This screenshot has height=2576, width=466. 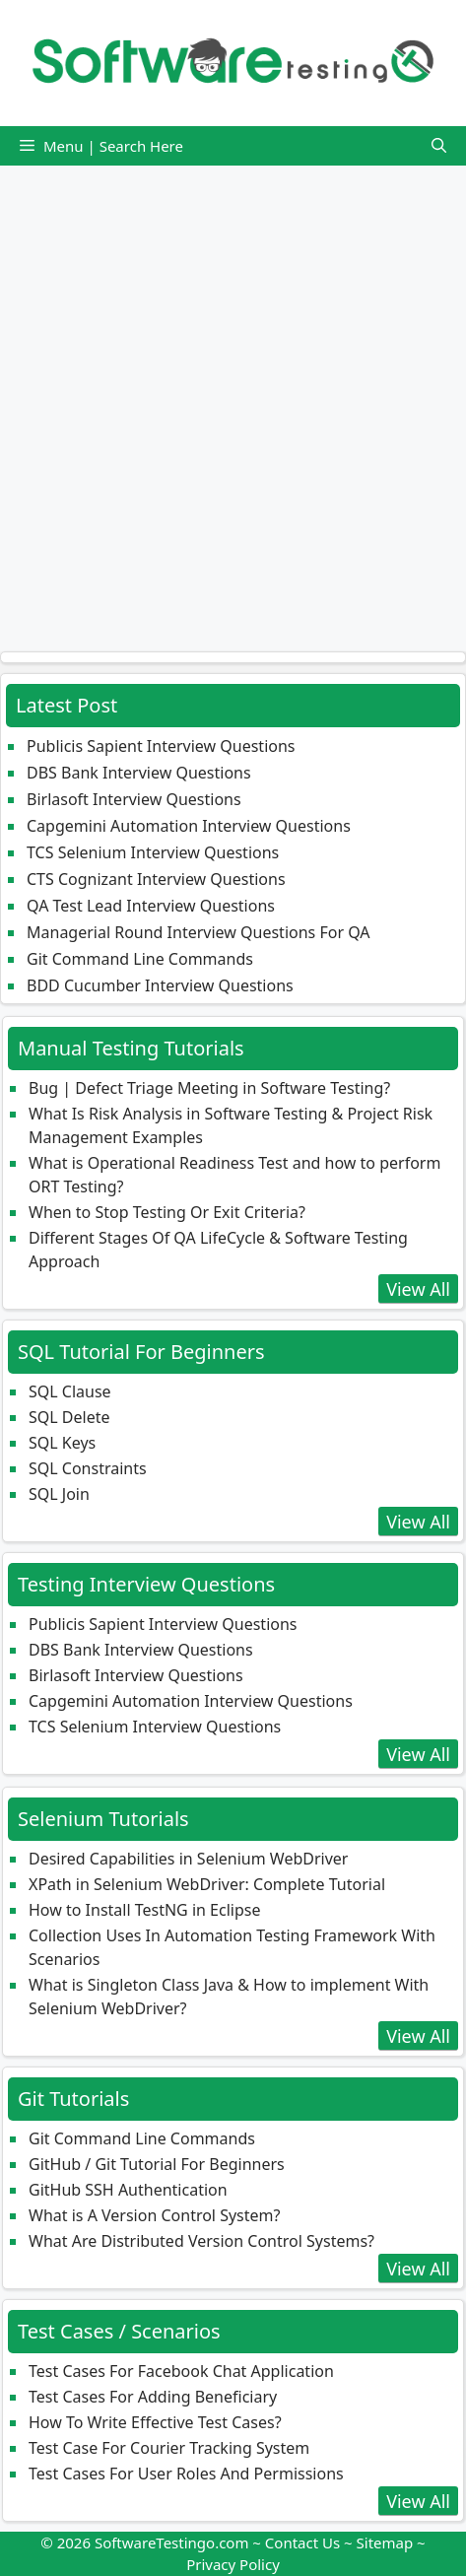 I want to click on CTS Cognizant Interview Questions, so click(x=156, y=879).